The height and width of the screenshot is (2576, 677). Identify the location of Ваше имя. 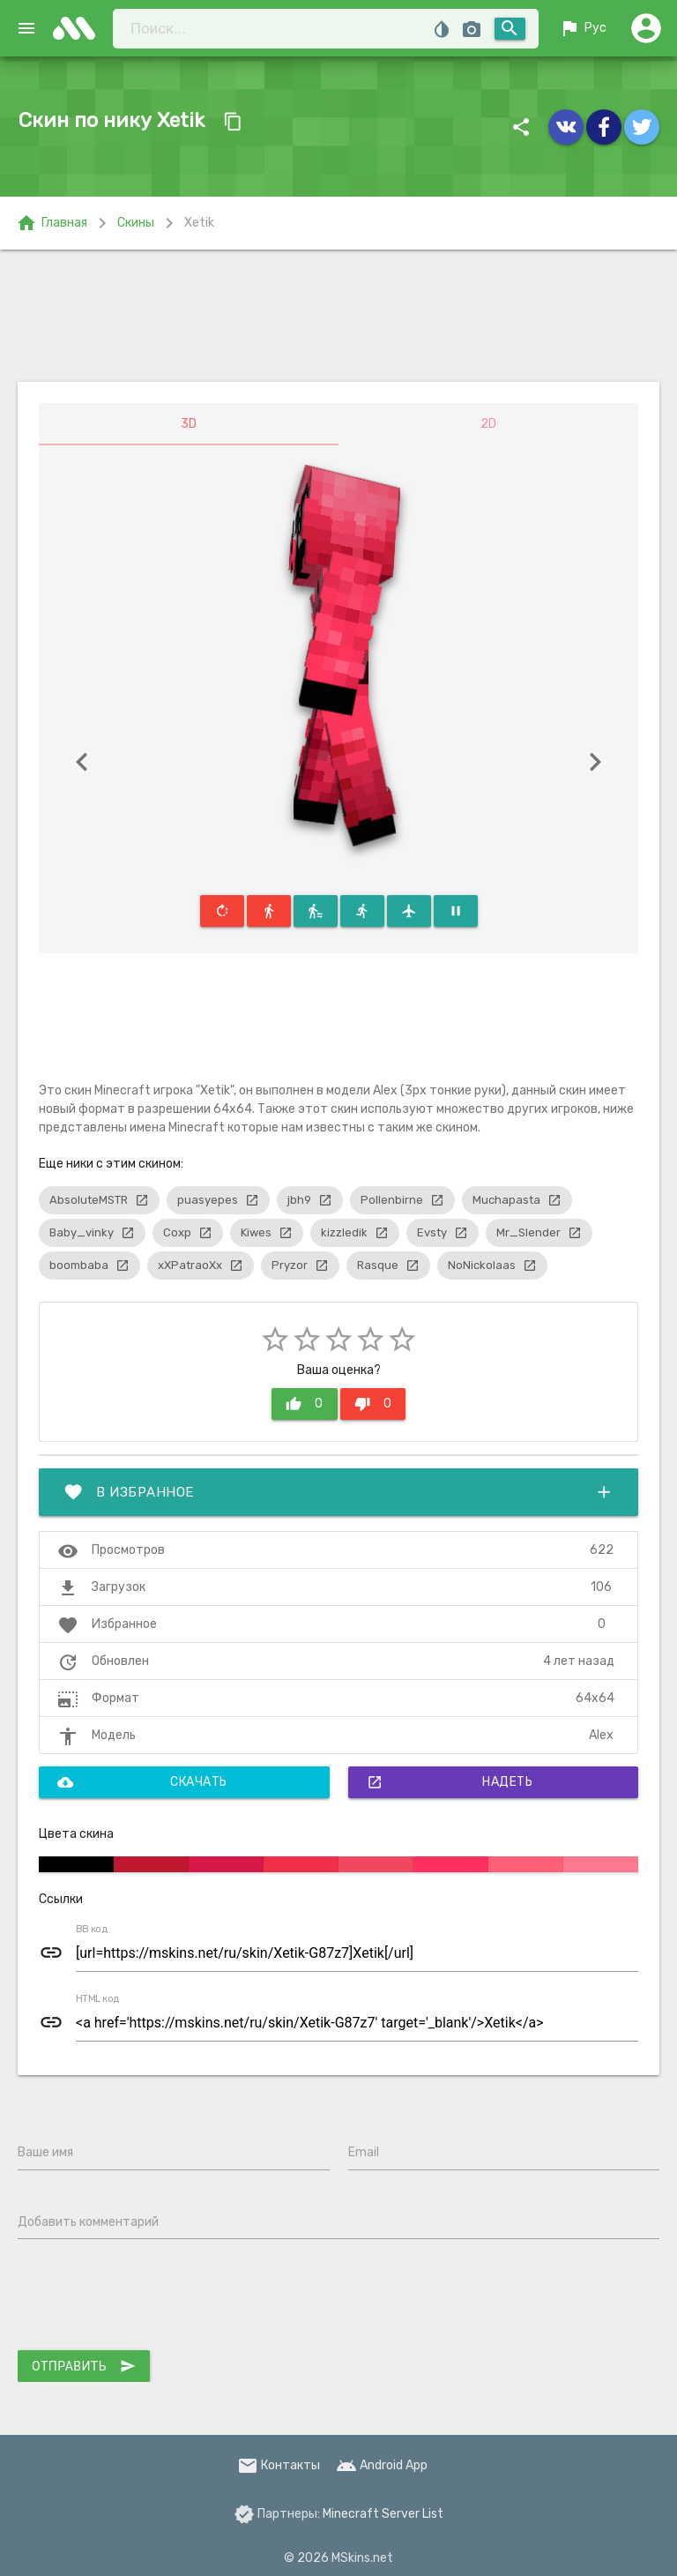
(45, 2152).